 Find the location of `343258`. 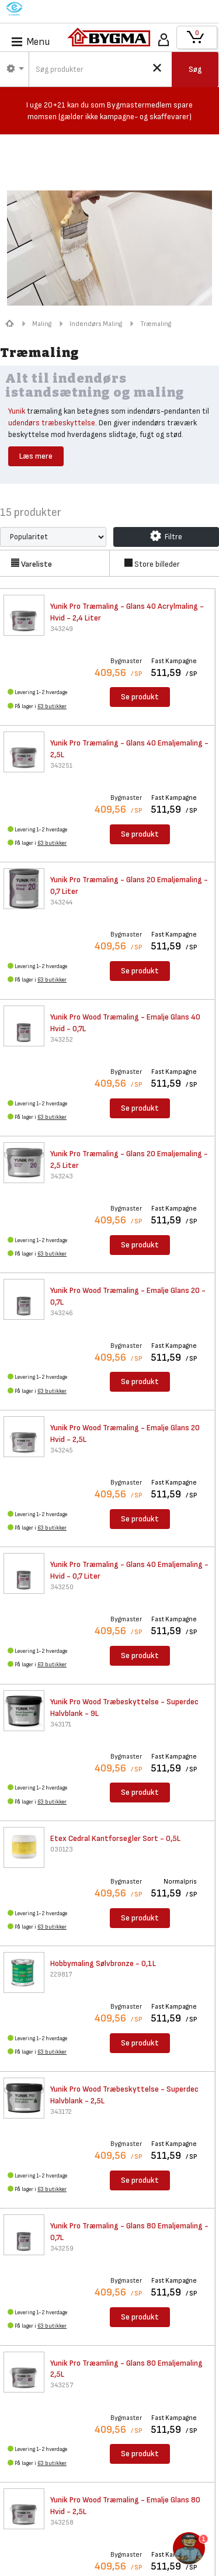

343258 is located at coordinates (62, 2522).